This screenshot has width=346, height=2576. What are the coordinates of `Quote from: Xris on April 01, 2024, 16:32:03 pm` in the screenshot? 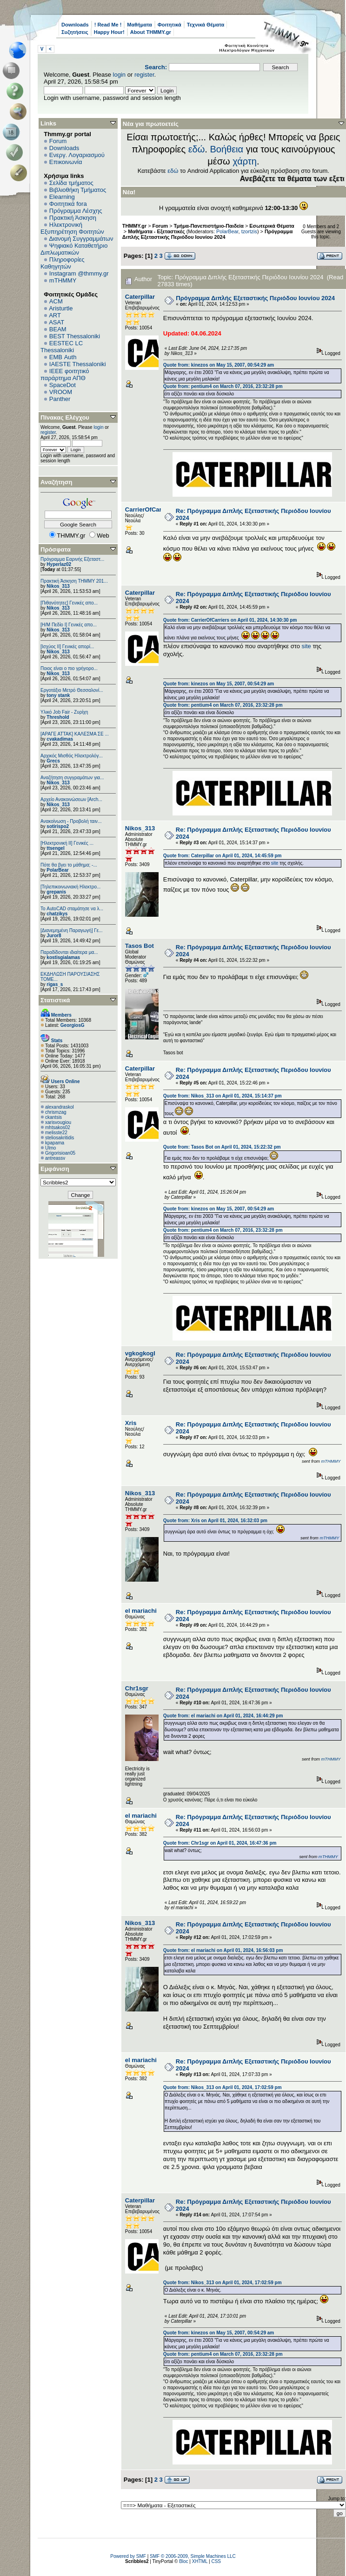 It's located at (215, 1520).